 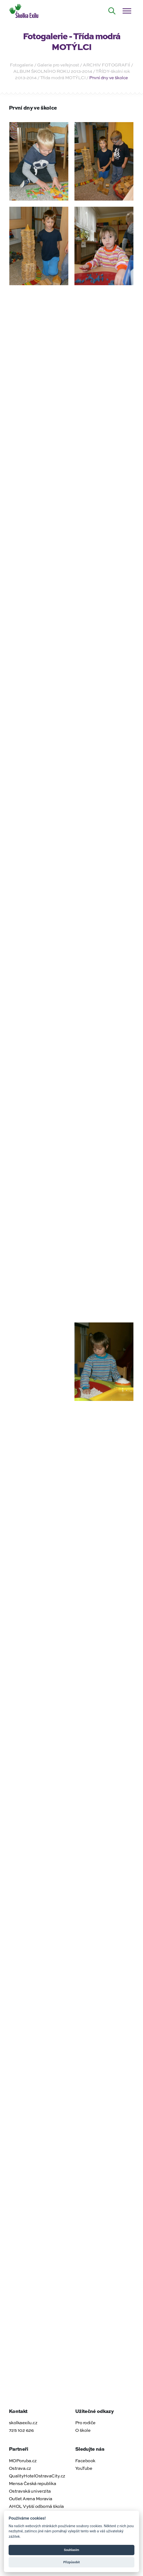 What do you see at coordinates (83, 2468) in the screenshot?
I see `YouTube` at bounding box center [83, 2468].